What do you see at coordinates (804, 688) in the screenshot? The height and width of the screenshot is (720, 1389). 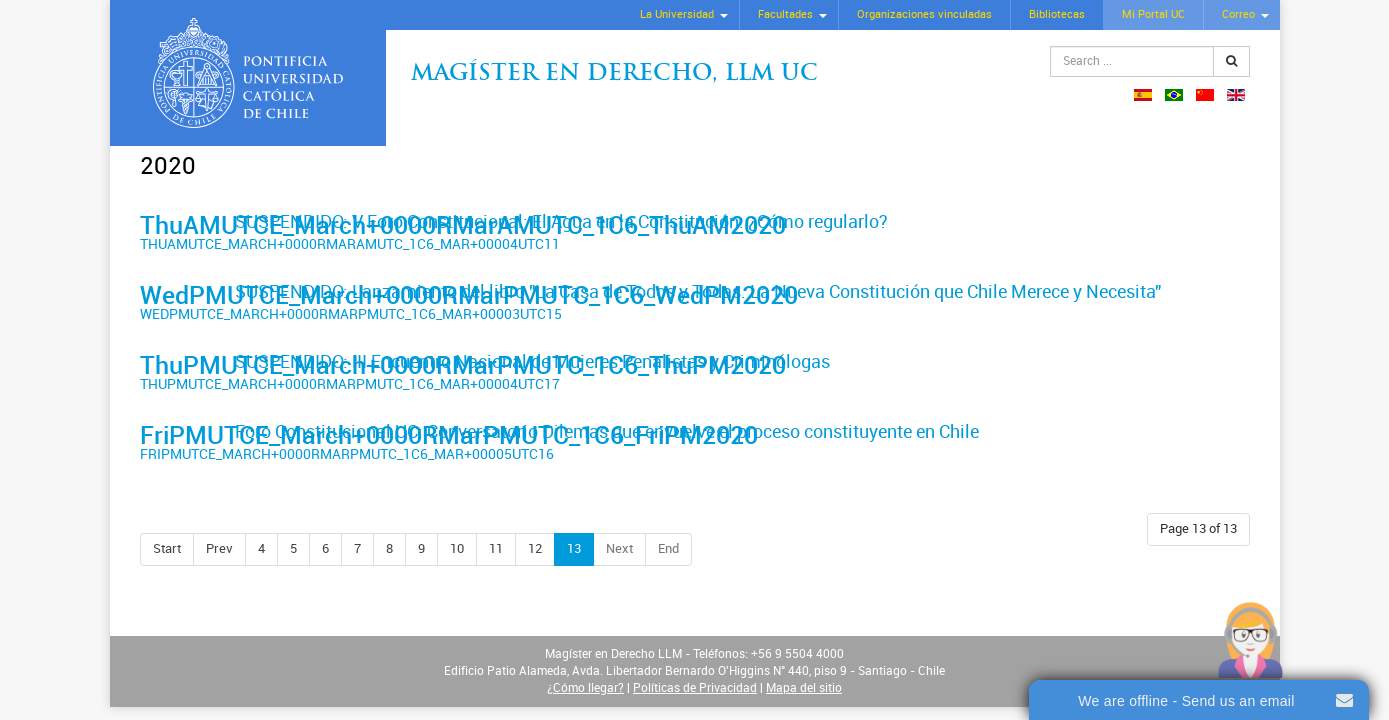 I see `Mapa del sitio` at bounding box center [804, 688].